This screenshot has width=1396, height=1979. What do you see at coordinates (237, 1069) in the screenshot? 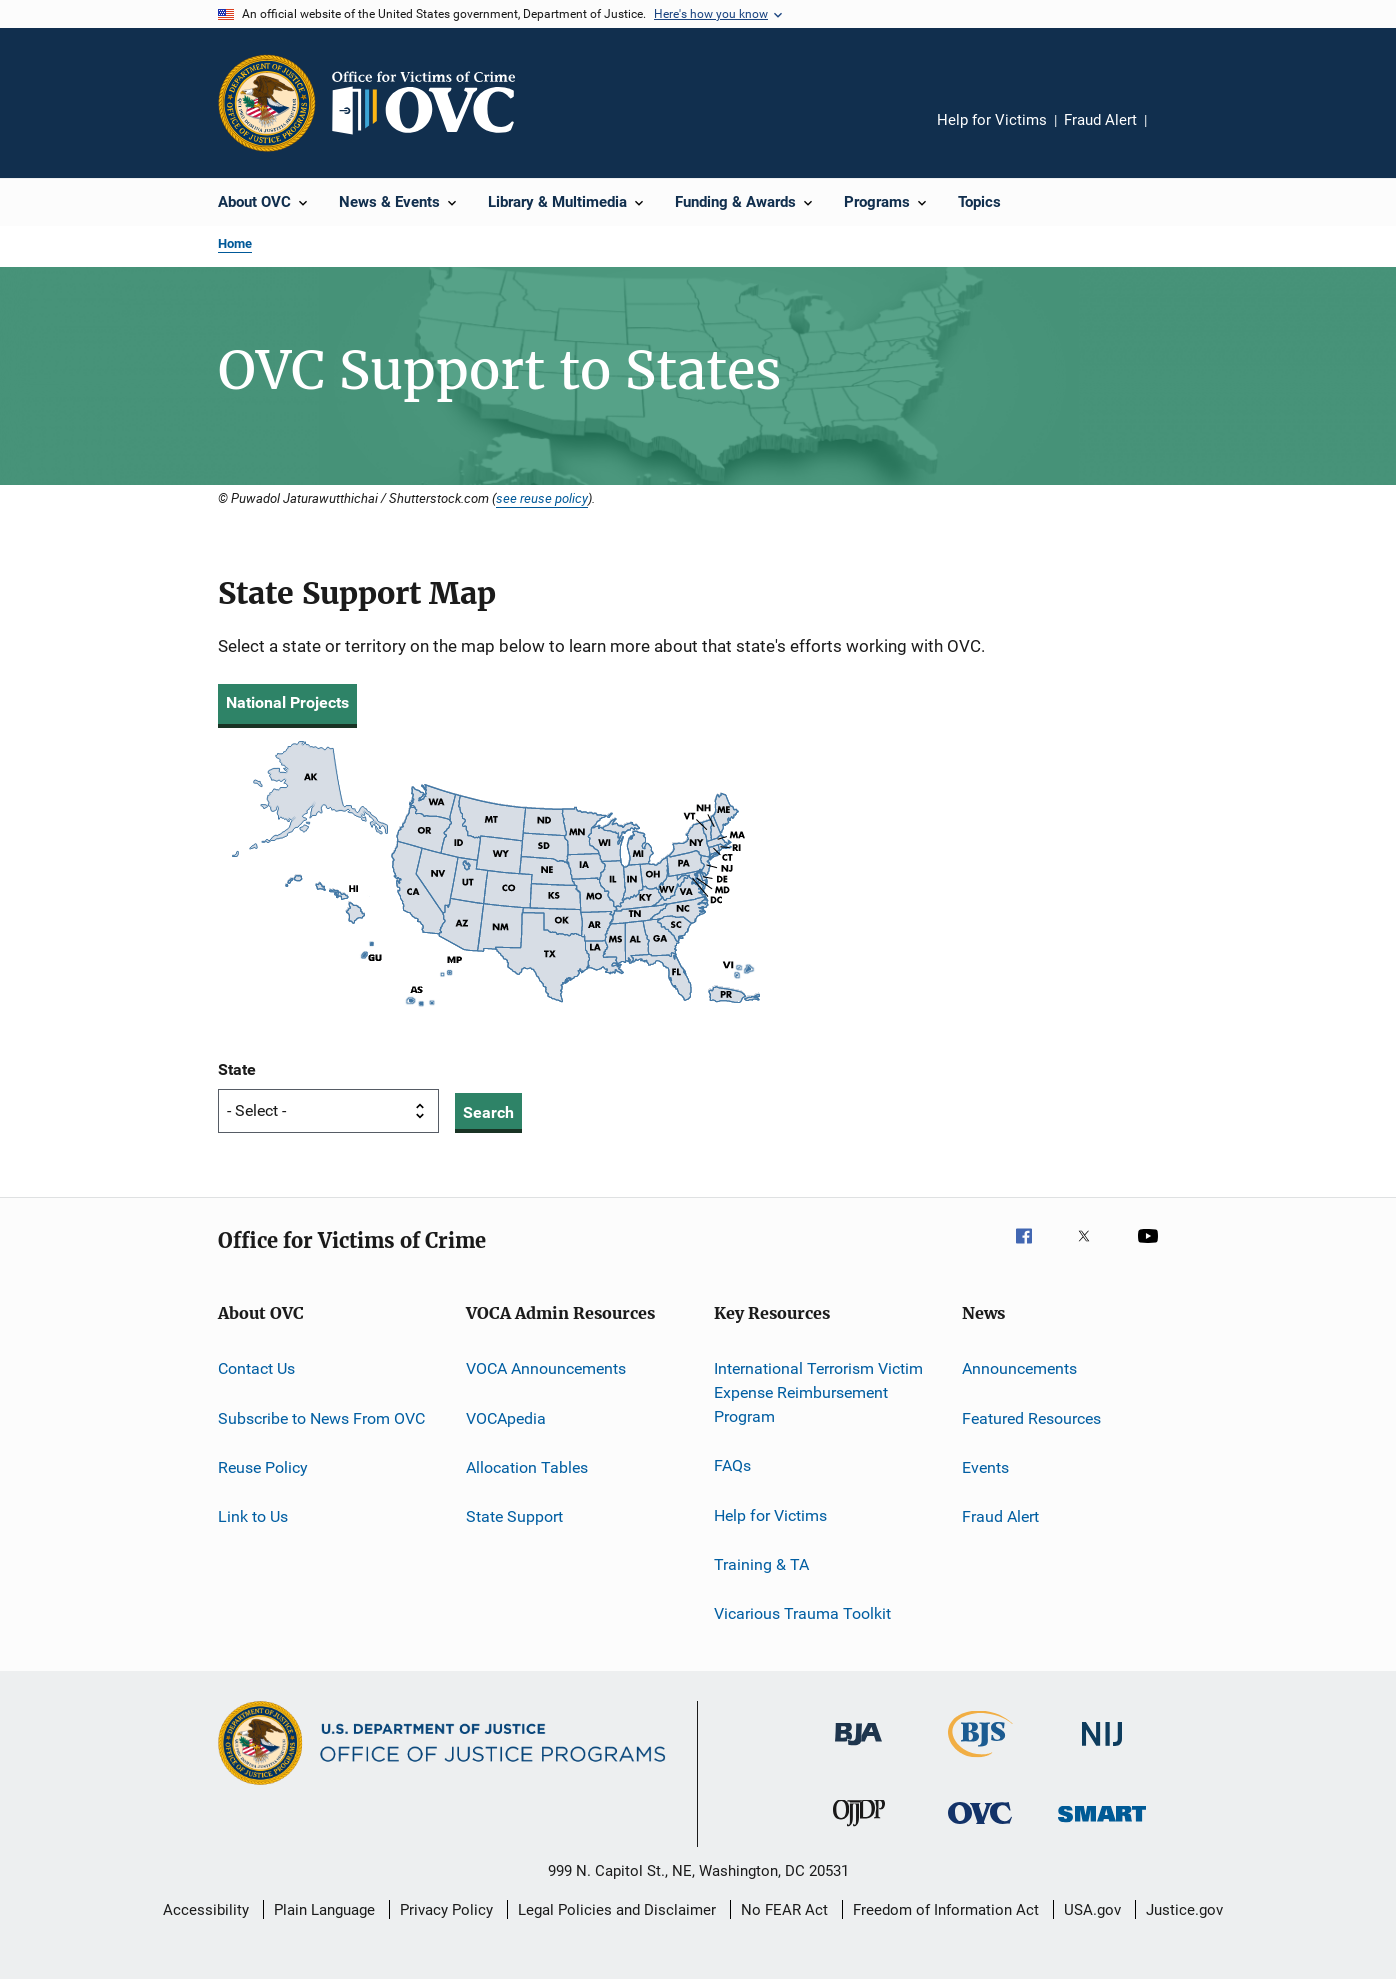
I see `State` at bounding box center [237, 1069].